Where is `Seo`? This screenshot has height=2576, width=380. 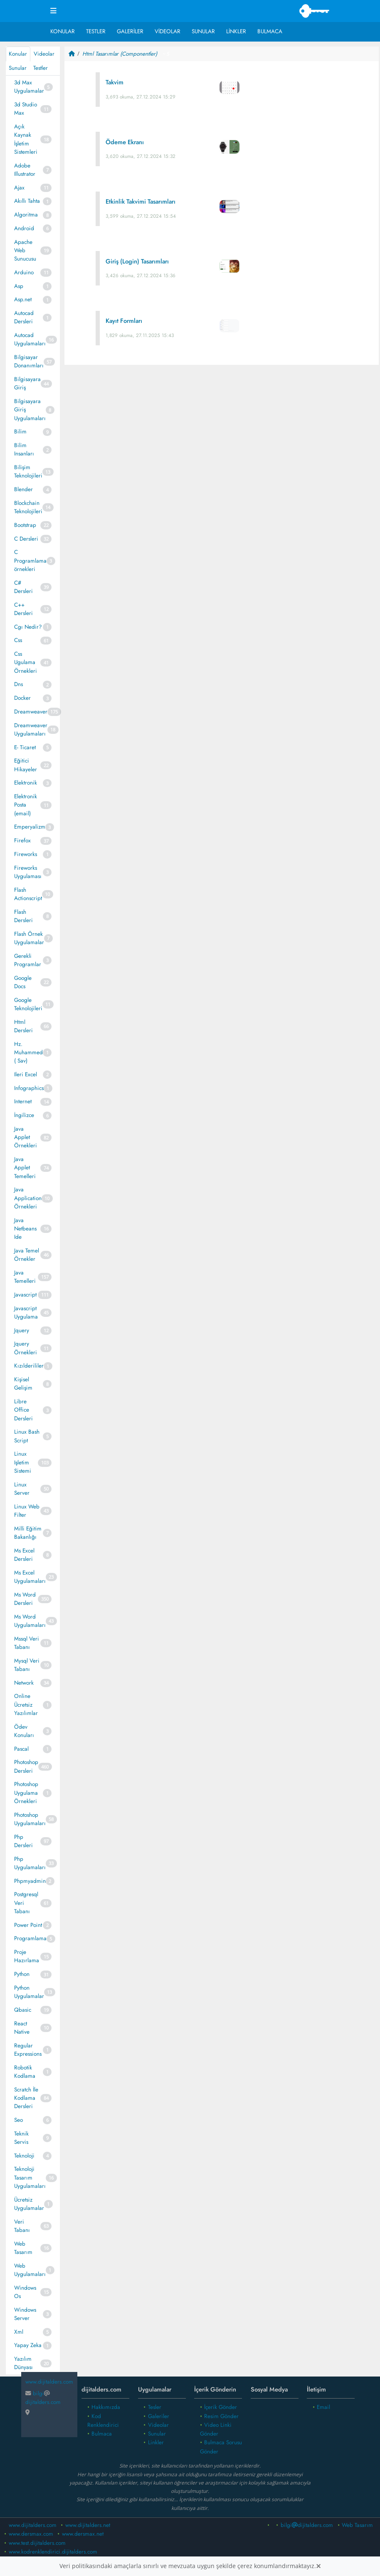 Seo is located at coordinates (18, 2120).